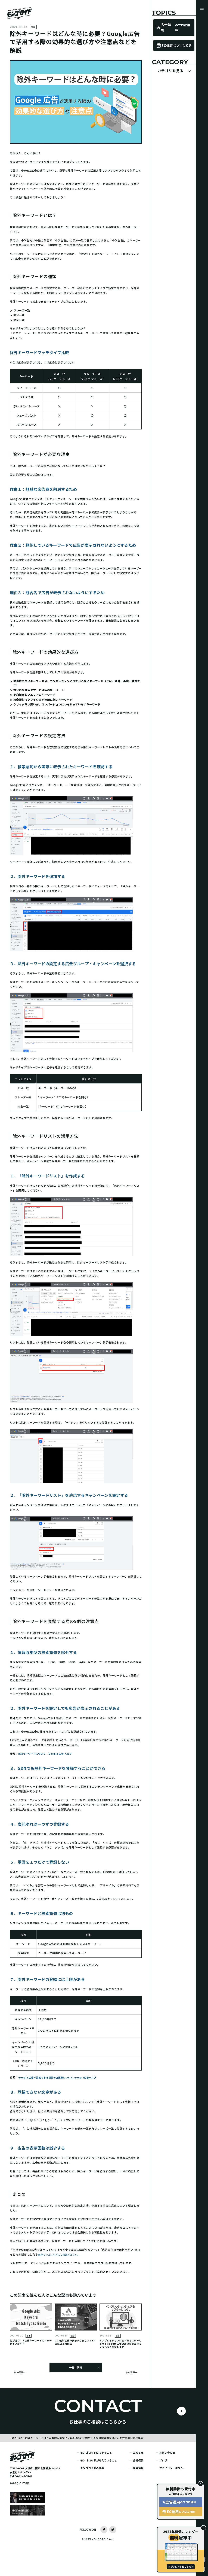 The width and height of the screenshot is (208, 2576). Describe the element at coordinates (62, 2077) in the screenshot. I see `Google 広告で設定できる項目の上限数について-Google広告ヘルプ` at that location.